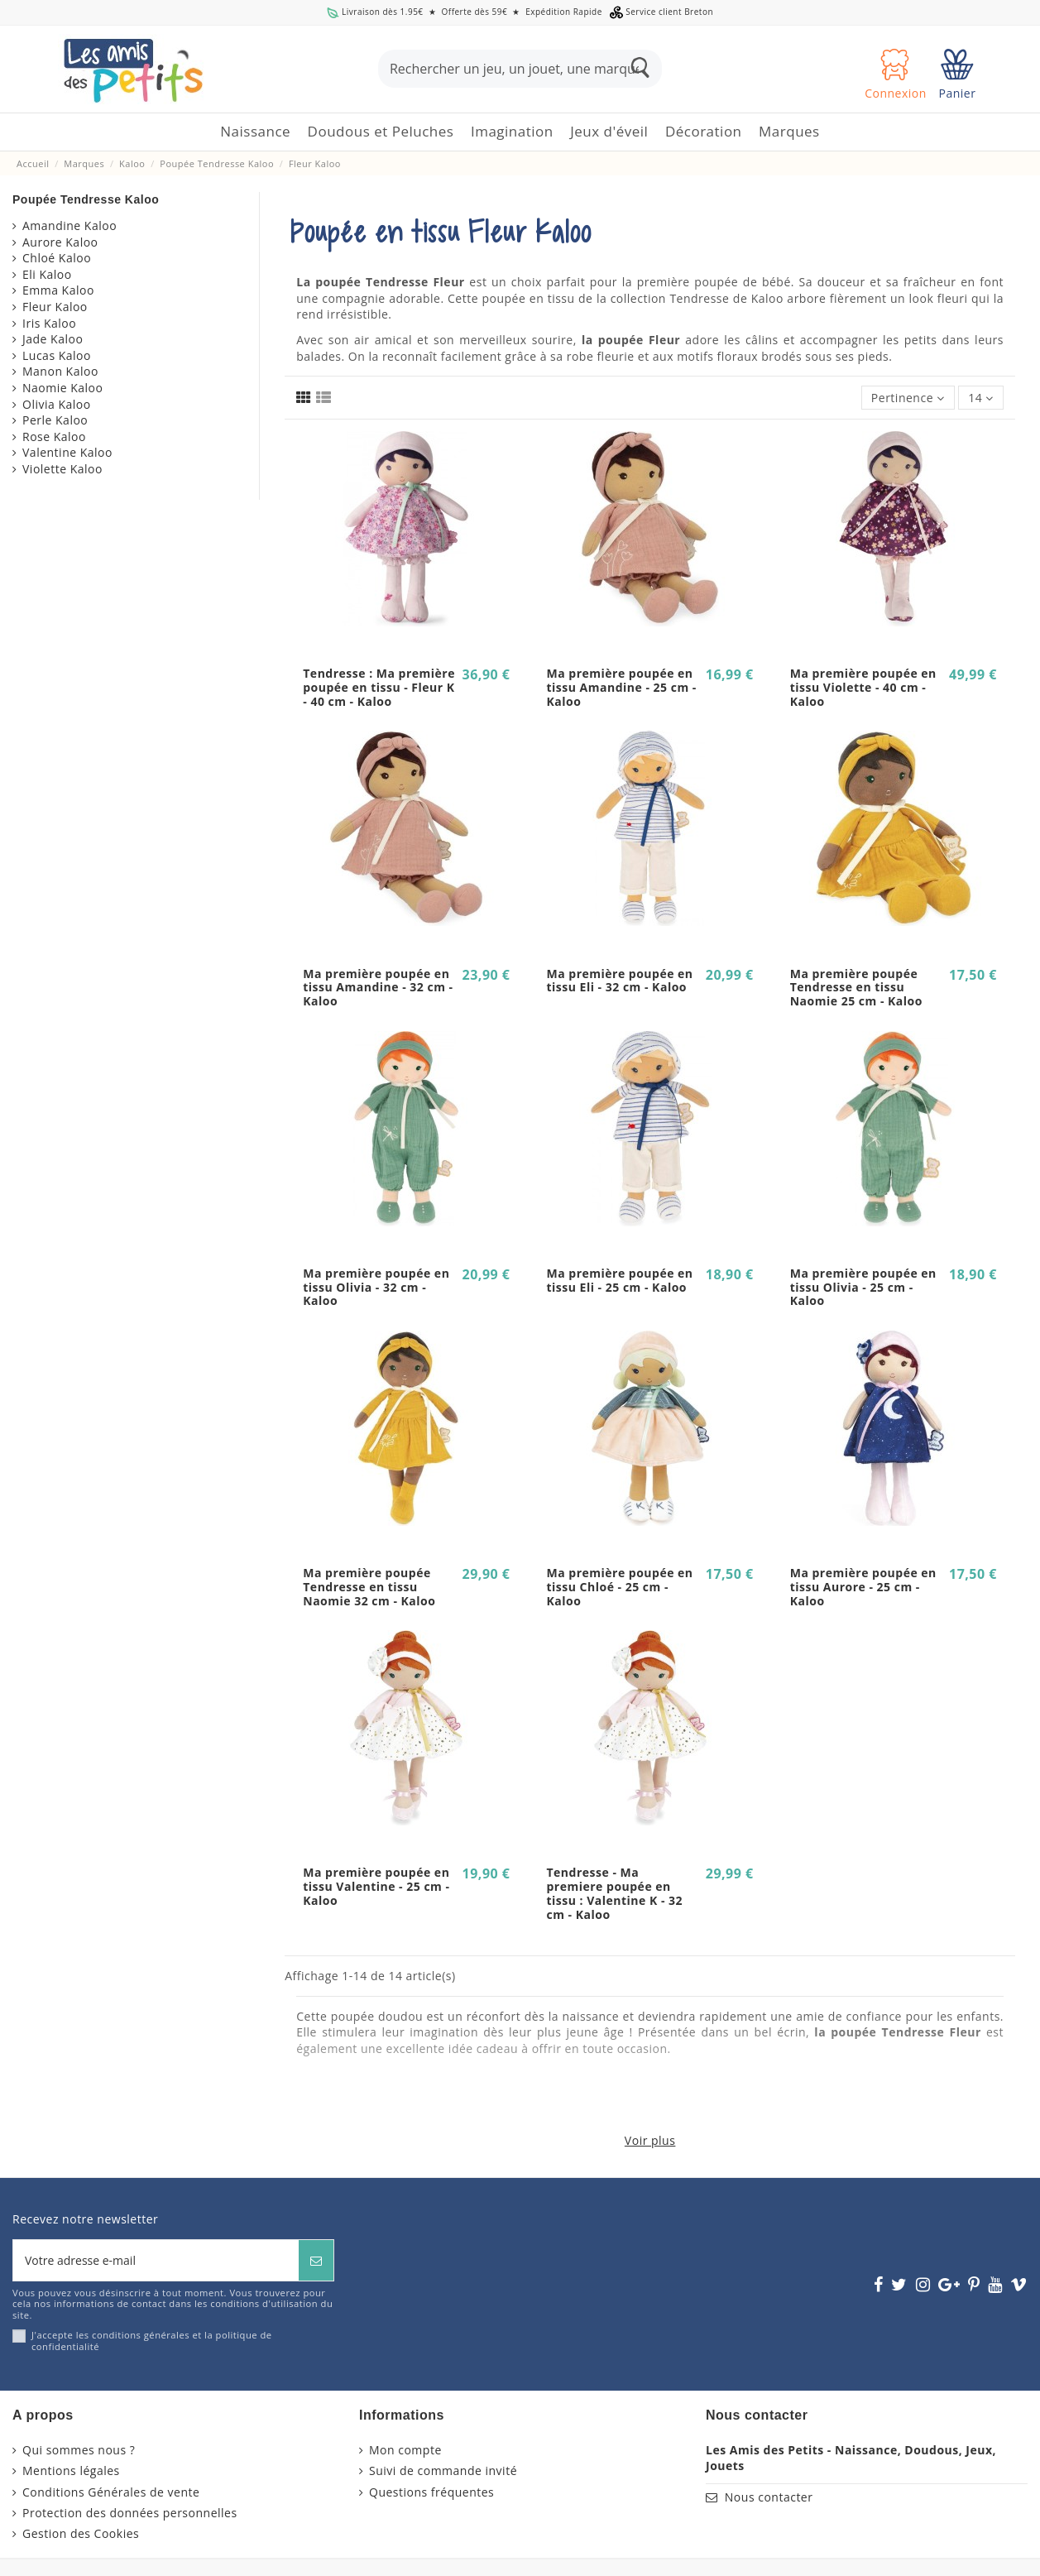  Describe the element at coordinates (78, 2450) in the screenshot. I see `Qui sommes nous ?` at that location.